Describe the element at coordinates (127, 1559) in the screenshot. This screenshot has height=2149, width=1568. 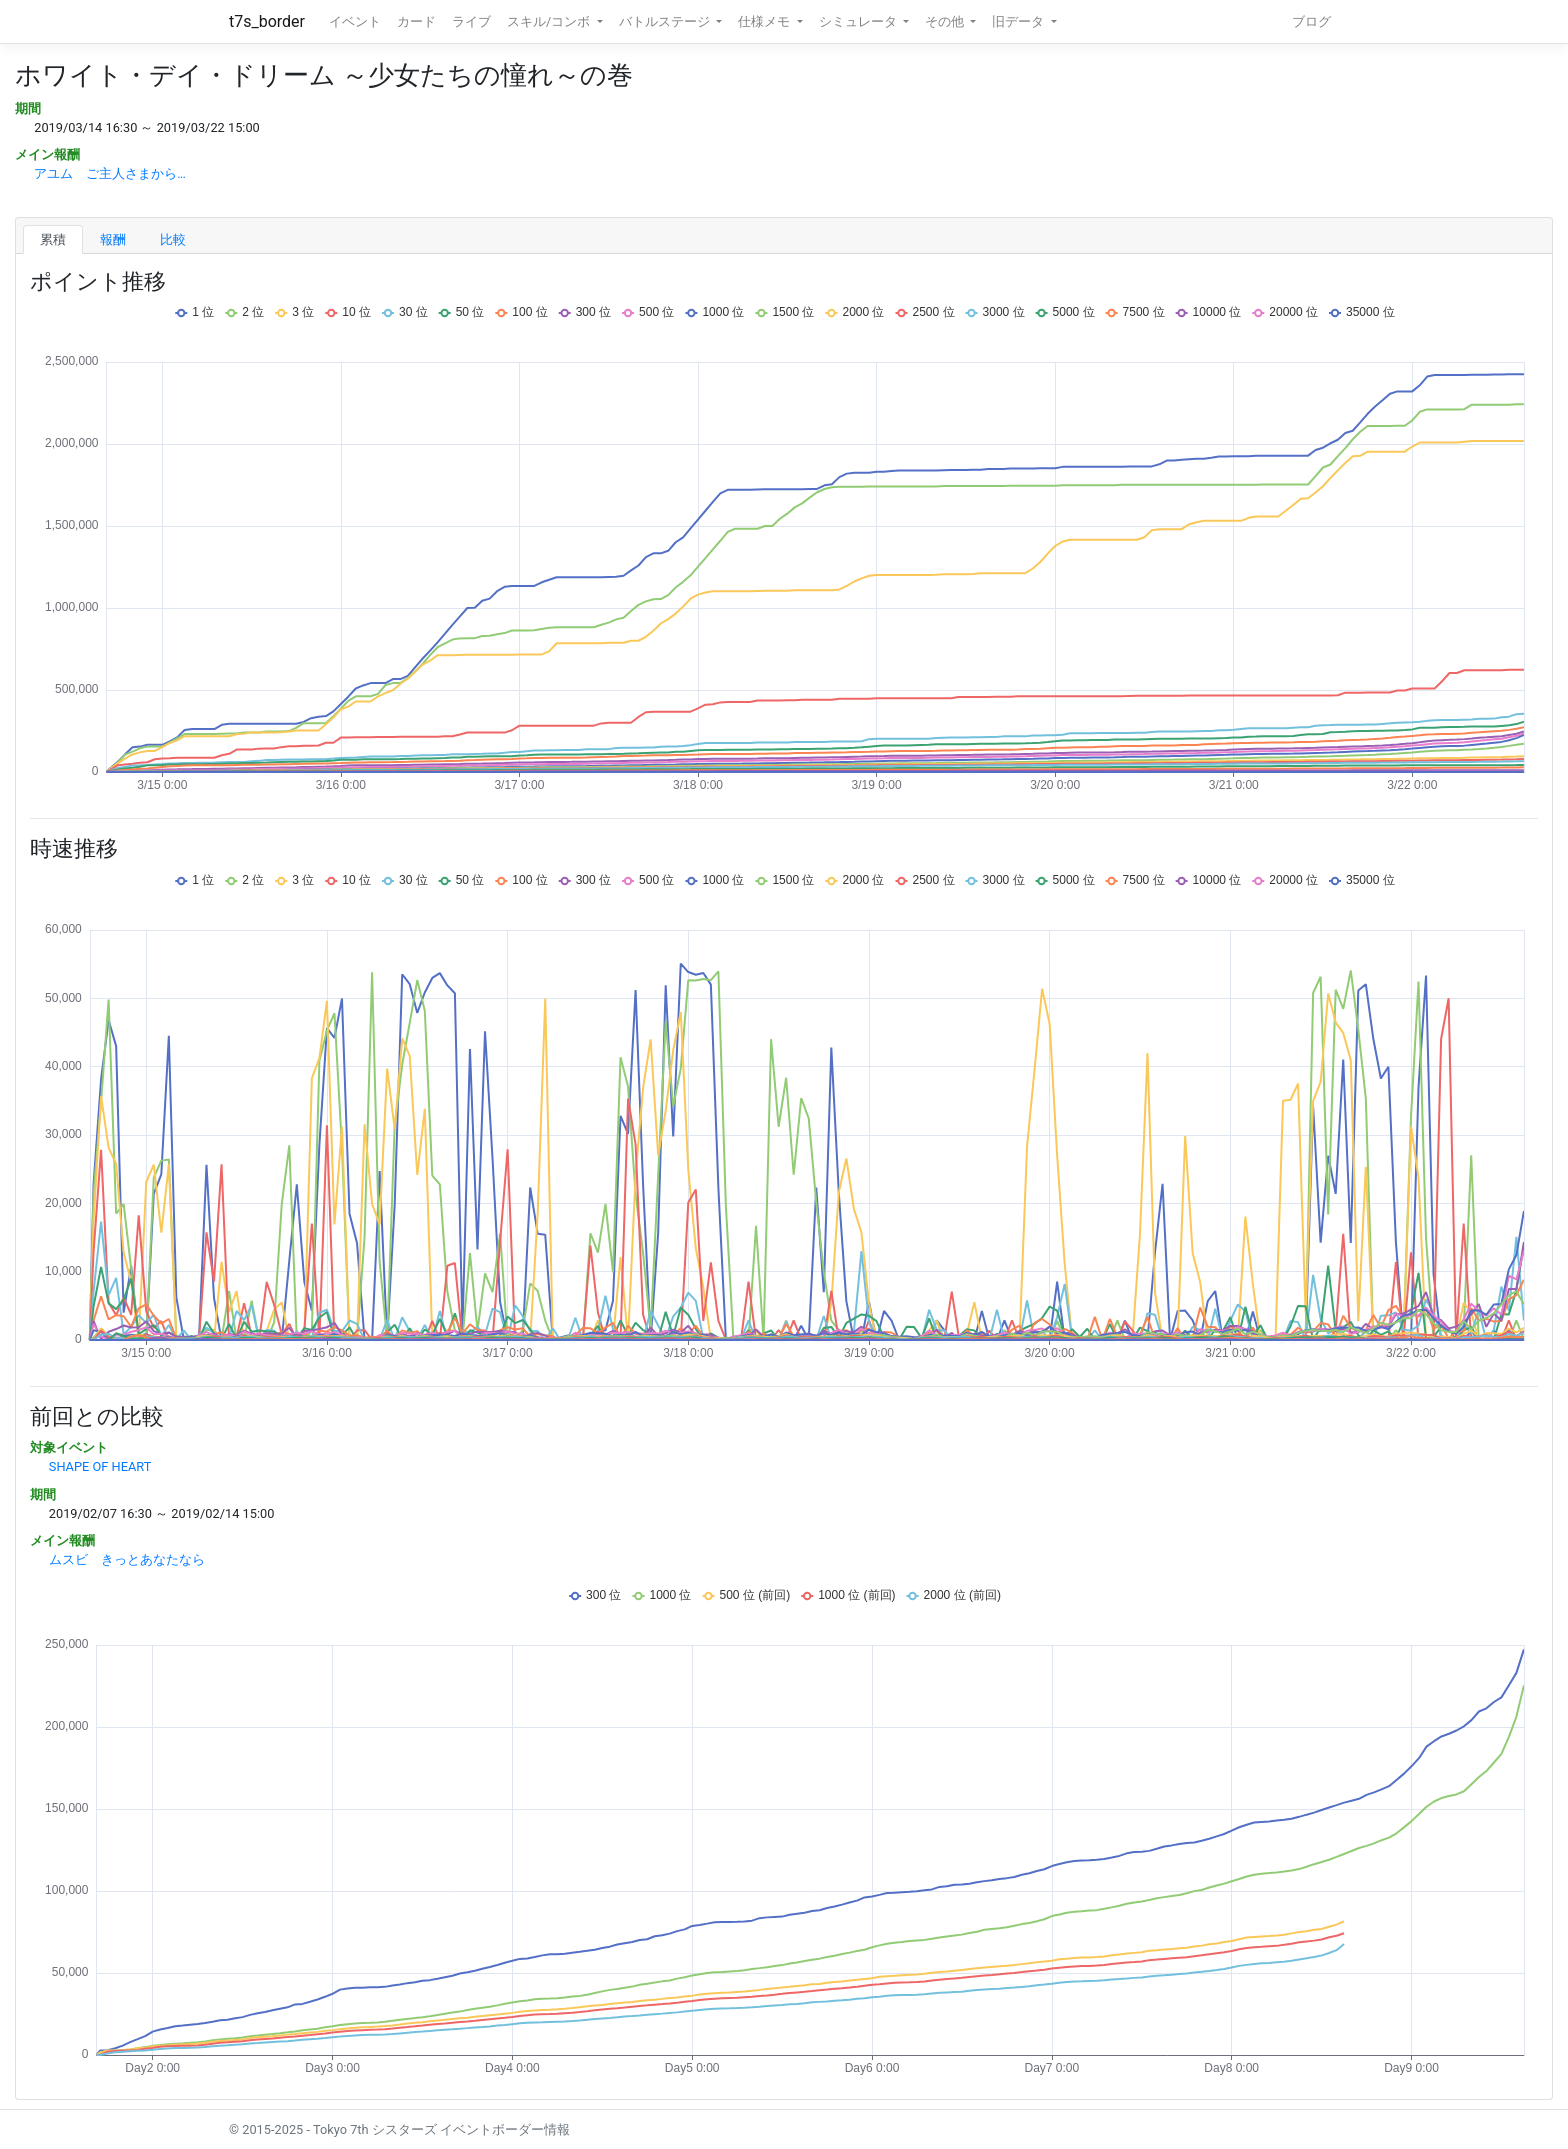
I see `ムスビ きっとあなたなら` at that location.